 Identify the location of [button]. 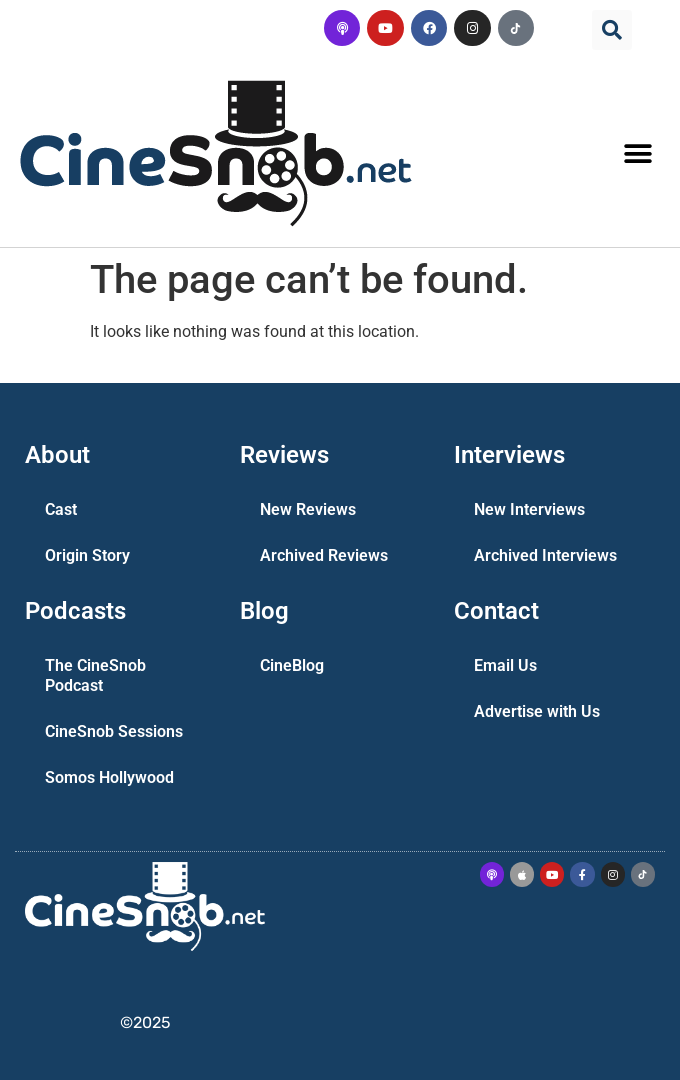
(612, 30).